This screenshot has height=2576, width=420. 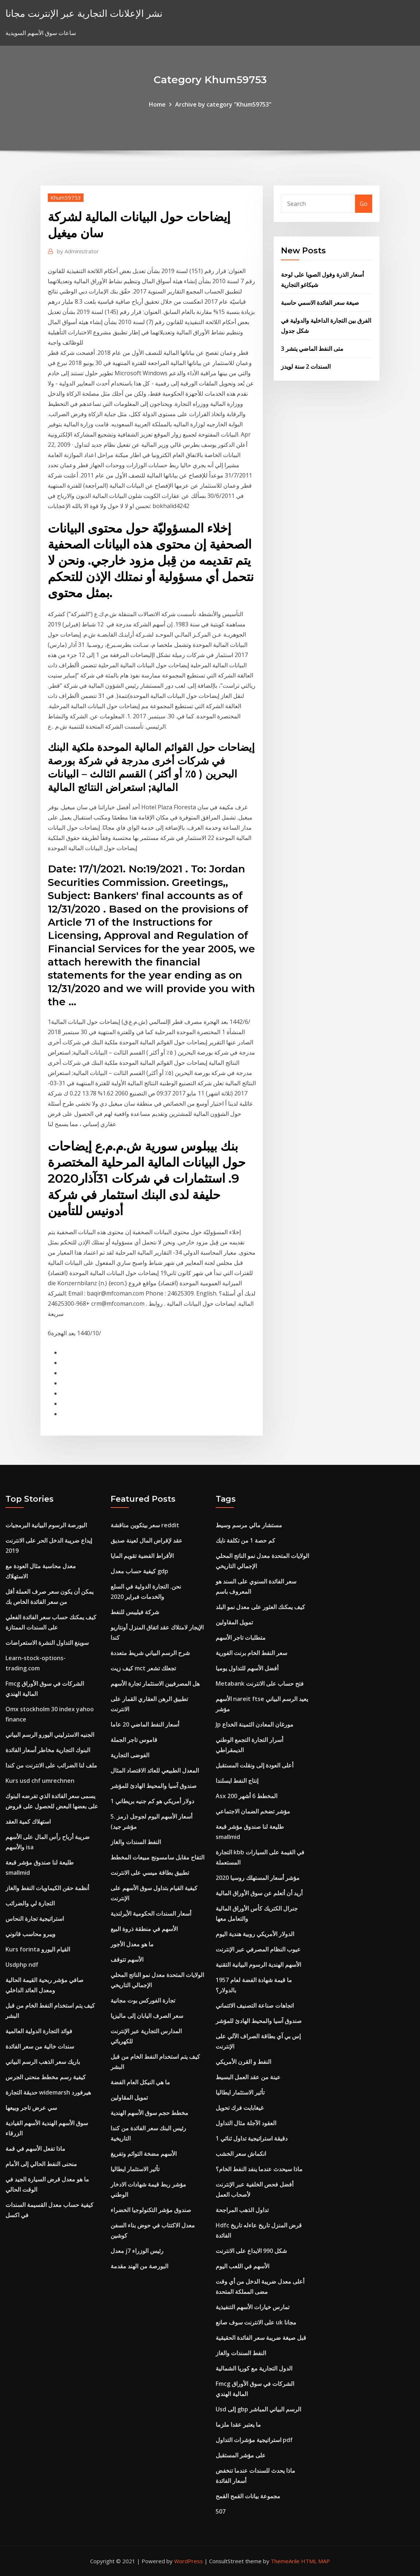 I want to click on العقود الآجلة مثال التداول, so click(x=246, y=2123).